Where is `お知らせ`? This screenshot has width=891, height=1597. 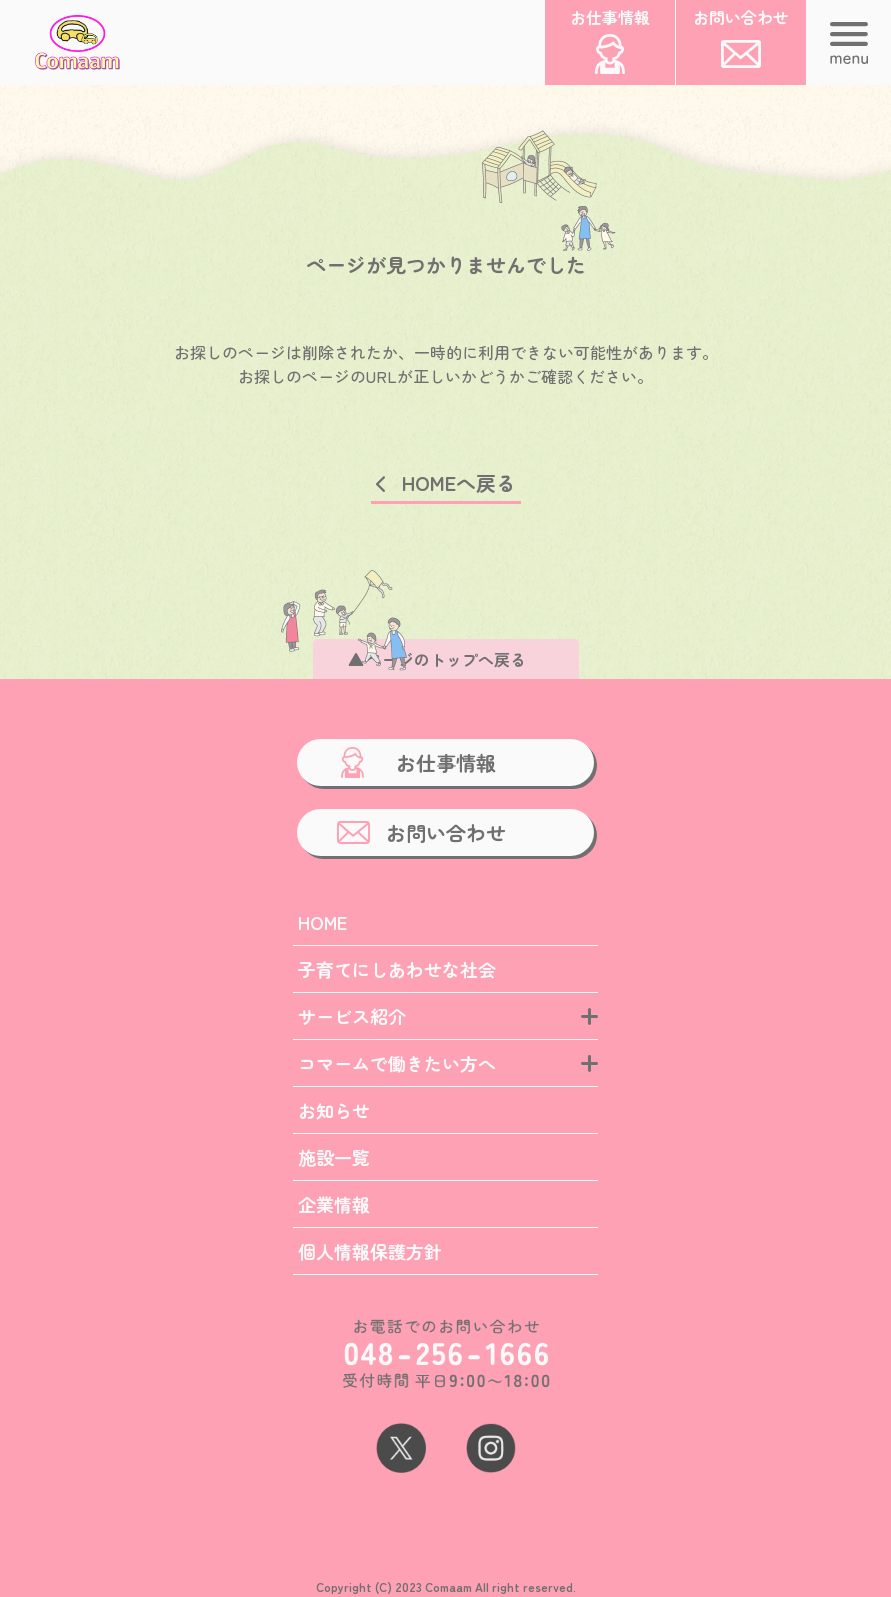
お知らせ is located at coordinates (334, 1110).